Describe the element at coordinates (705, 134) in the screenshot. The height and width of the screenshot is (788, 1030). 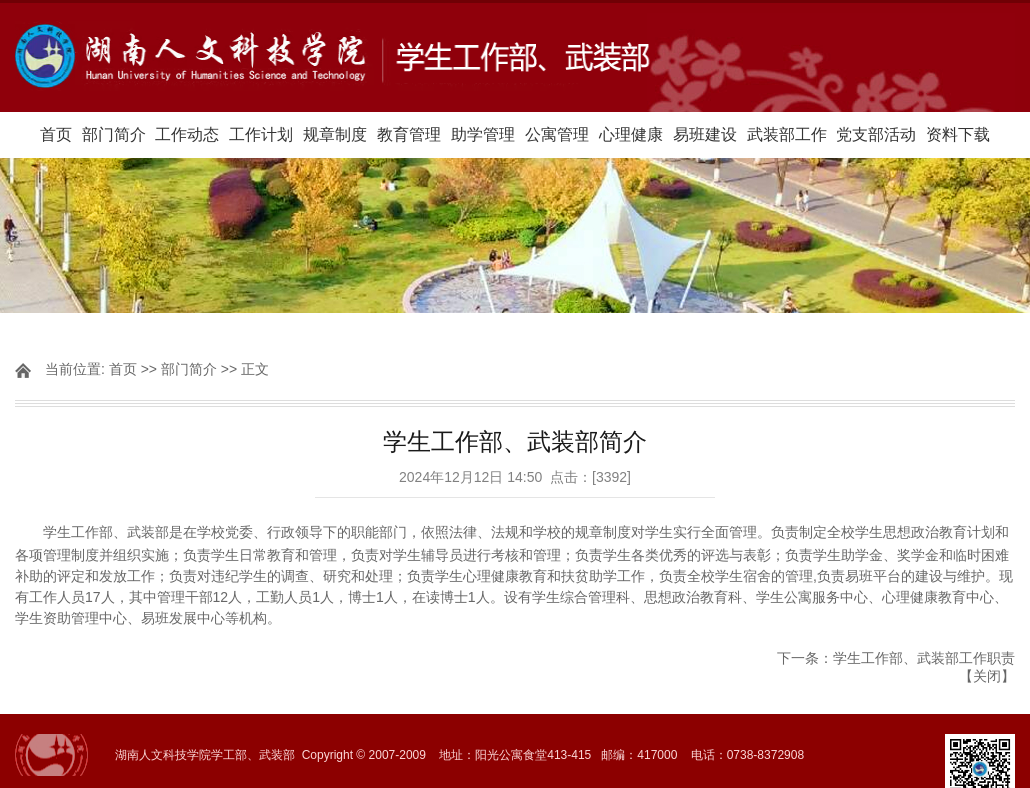
I see `易班建设` at that location.